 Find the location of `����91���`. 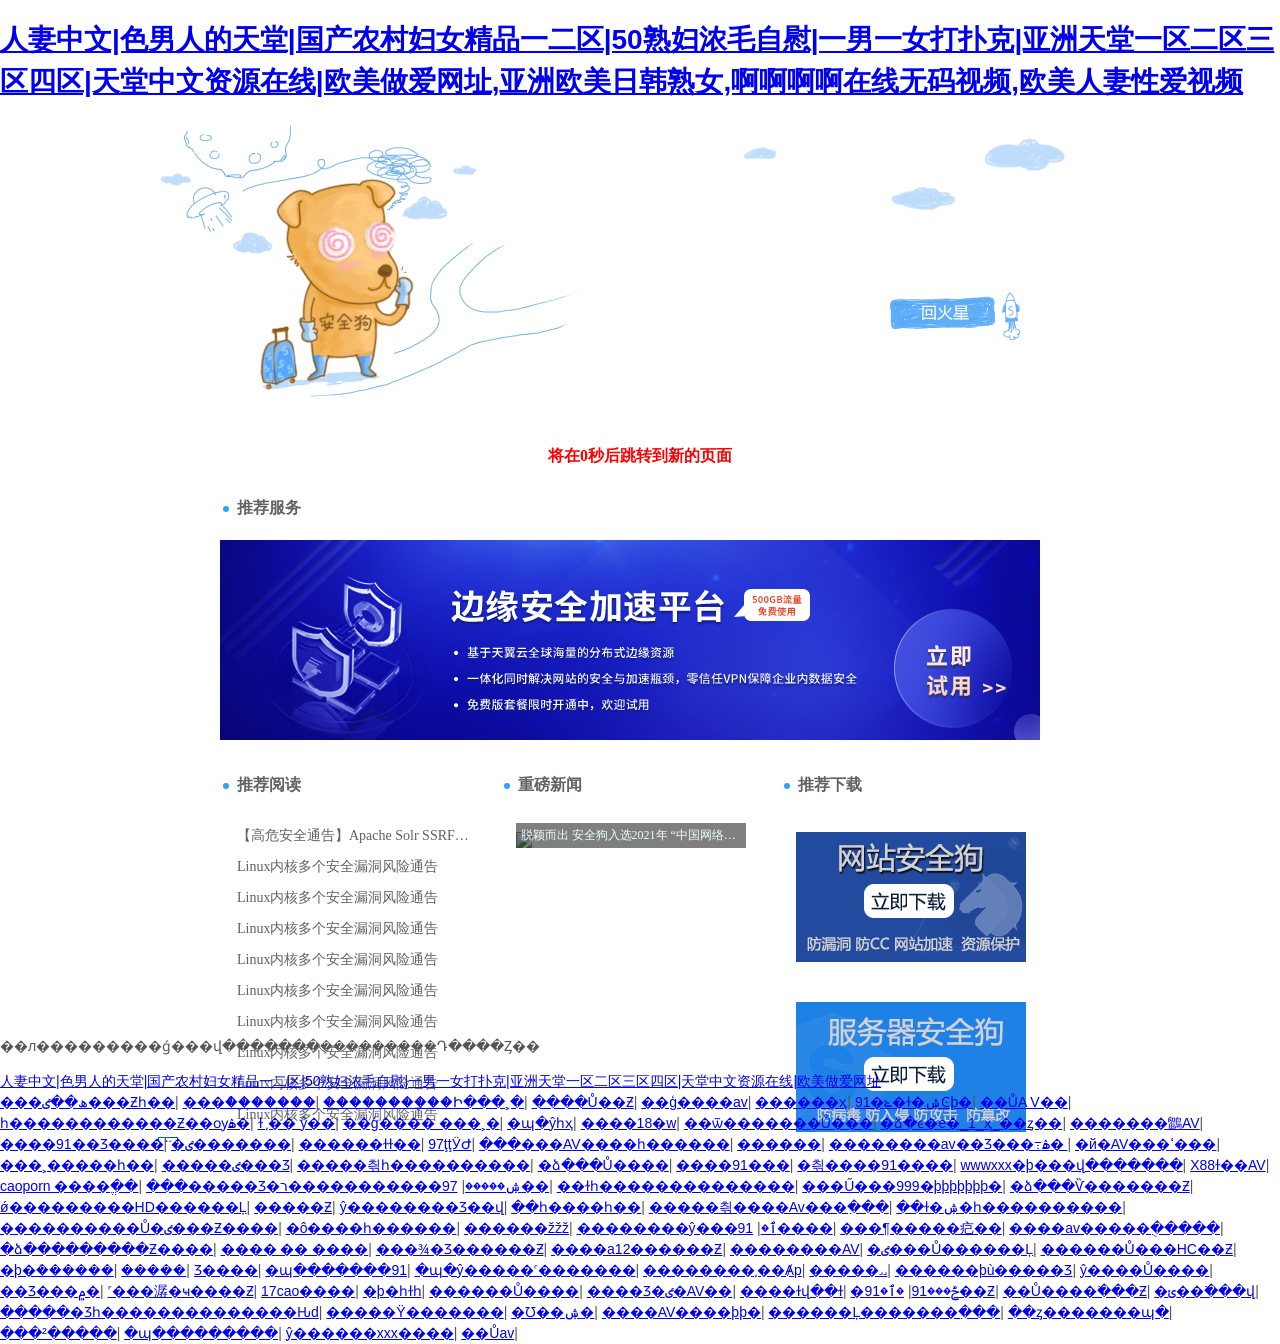

����91��� is located at coordinates (733, 1165).